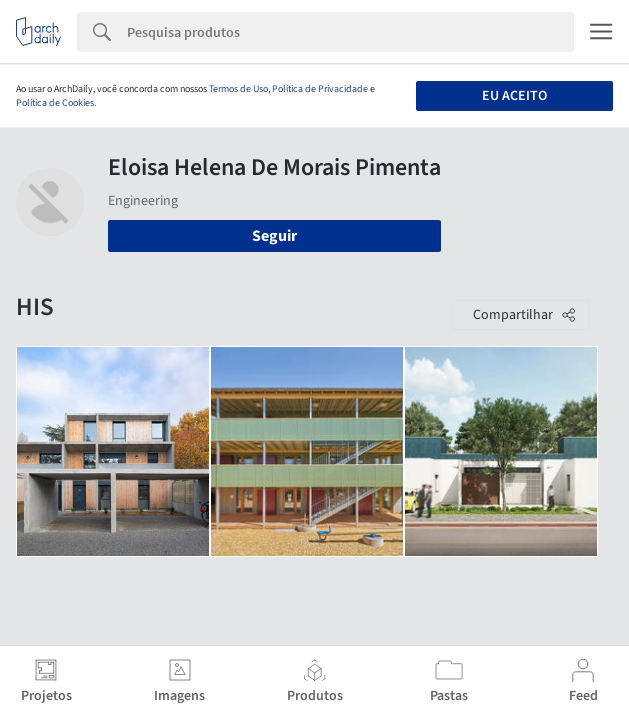 The image size is (629, 720). What do you see at coordinates (55, 103) in the screenshot?
I see `Política de Cookies` at bounding box center [55, 103].